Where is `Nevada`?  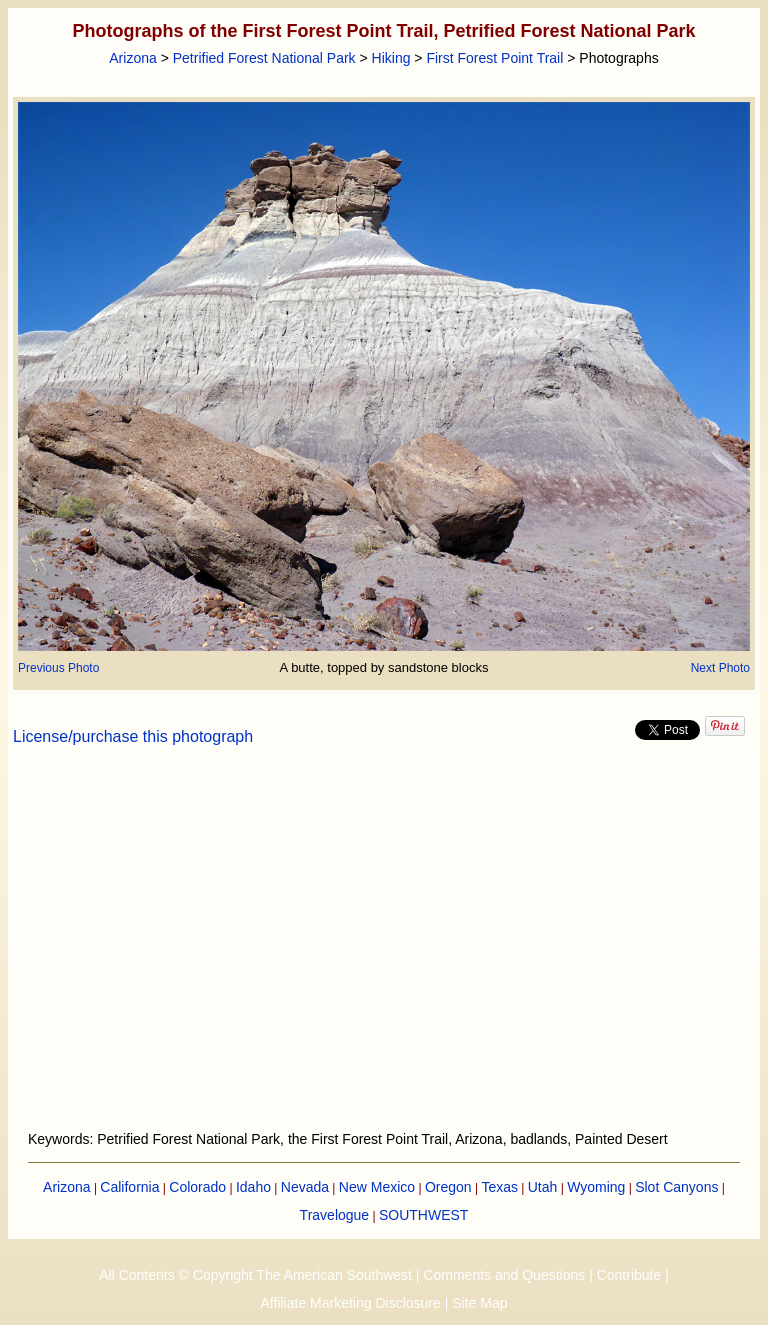 Nevada is located at coordinates (305, 1187).